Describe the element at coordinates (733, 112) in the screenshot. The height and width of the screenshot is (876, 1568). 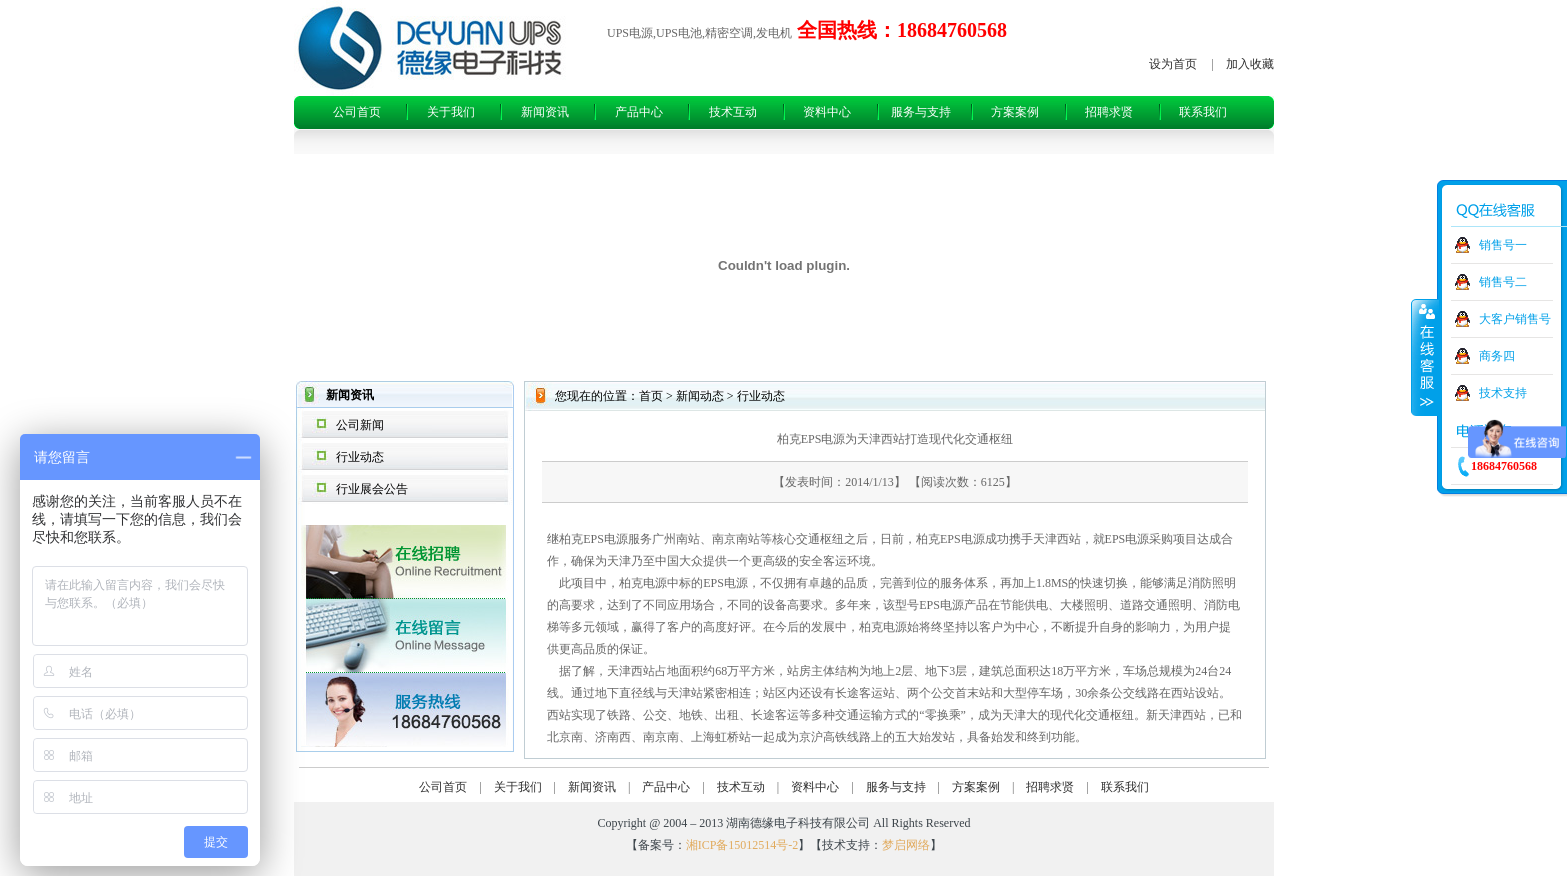
I see `技术互动` at that location.